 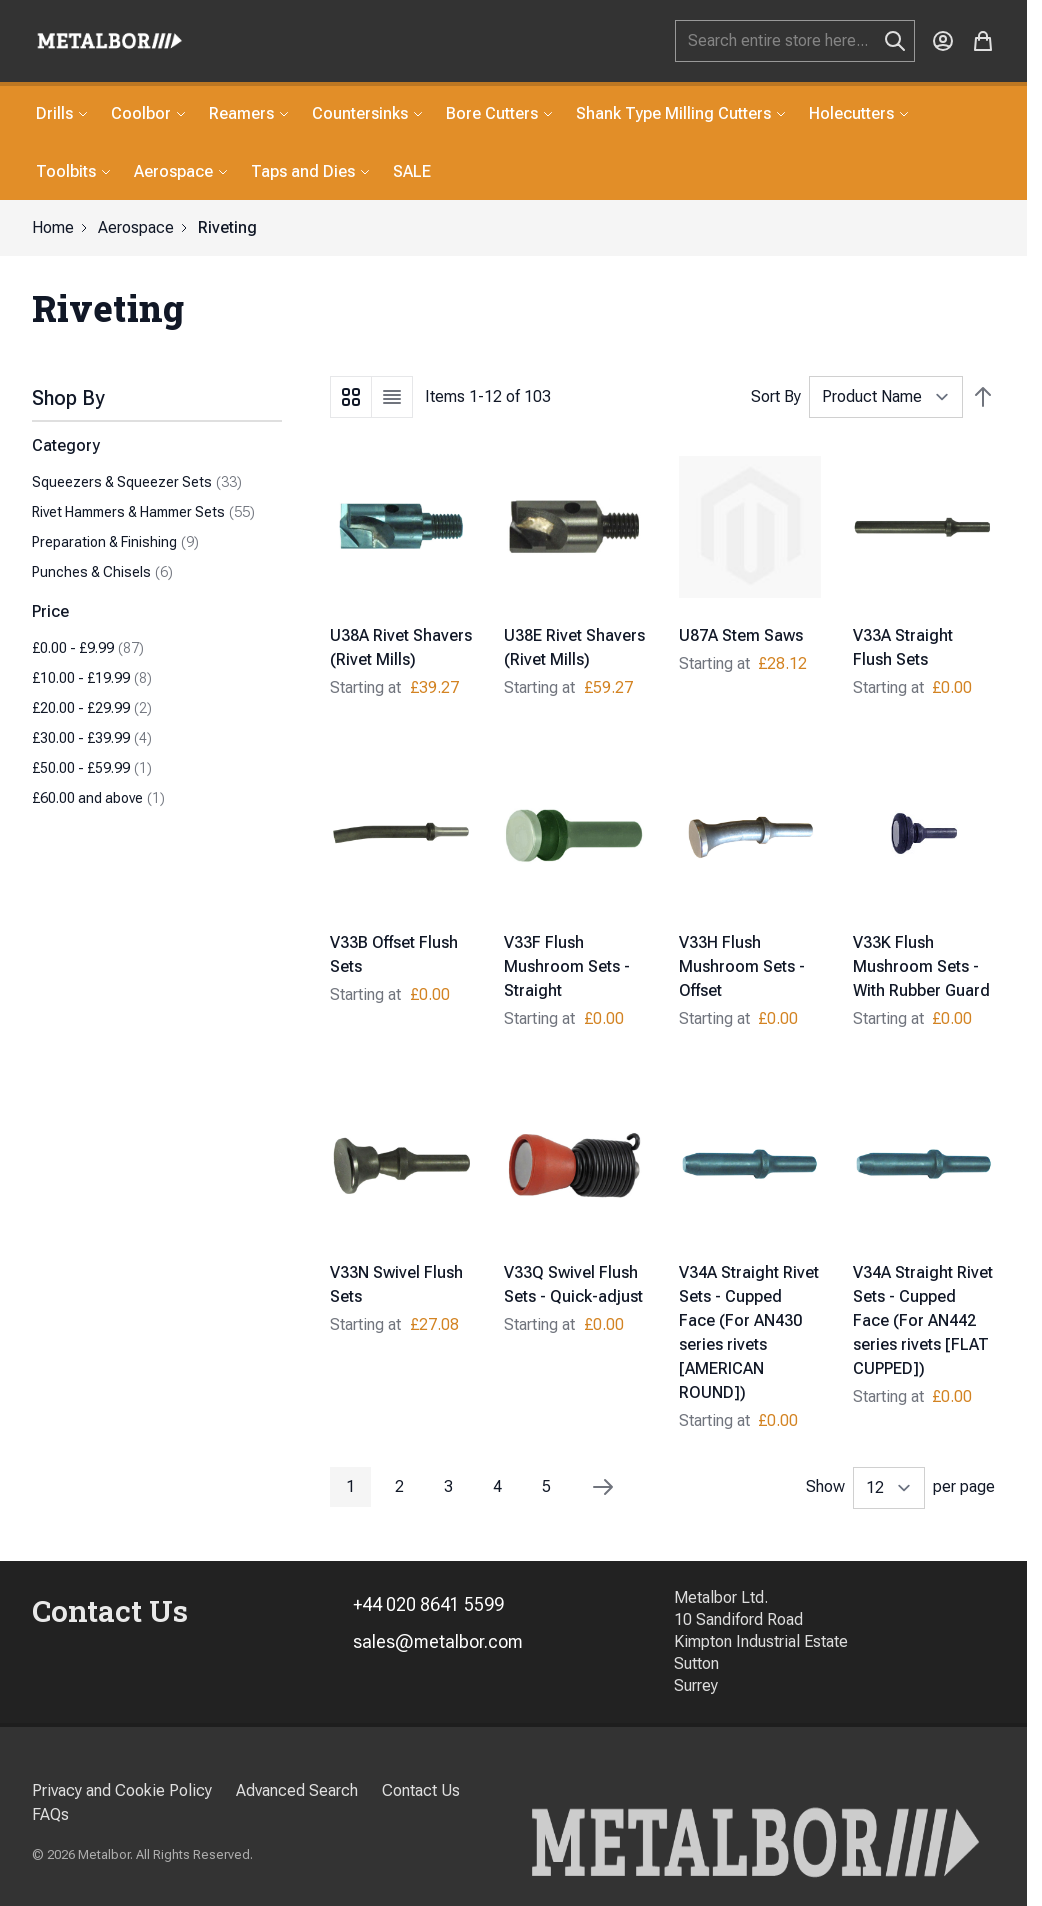 What do you see at coordinates (742, 966) in the screenshot?
I see `V33H Flush Mushroom Sets - Offset` at bounding box center [742, 966].